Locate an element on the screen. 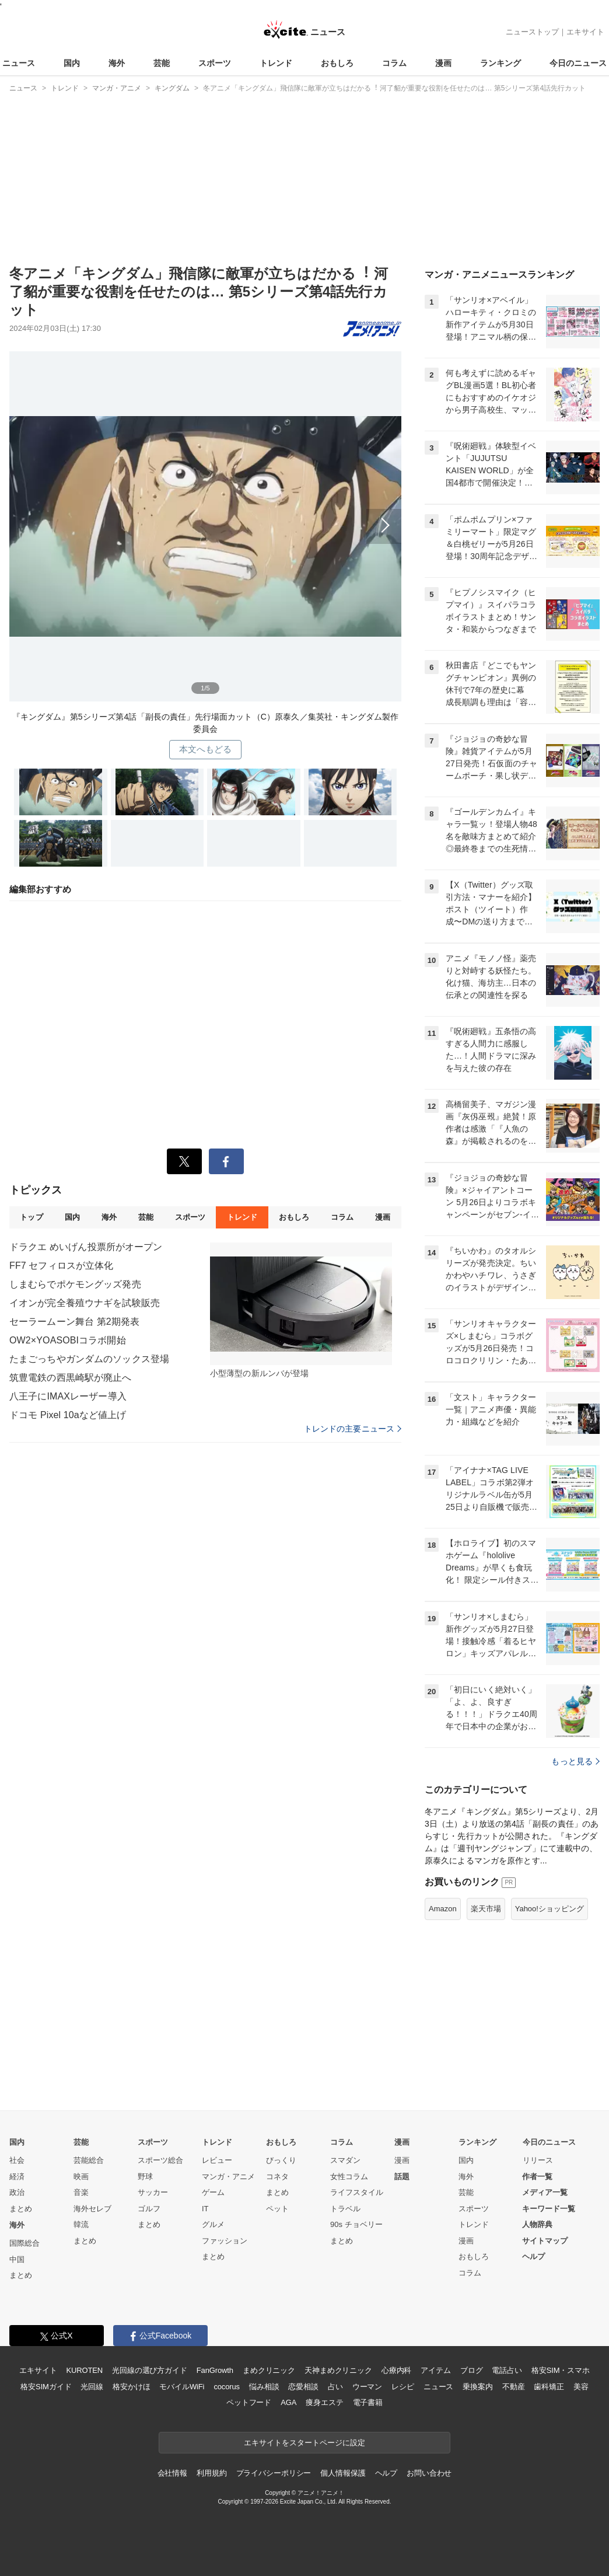  電話占い is located at coordinates (507, 2370).